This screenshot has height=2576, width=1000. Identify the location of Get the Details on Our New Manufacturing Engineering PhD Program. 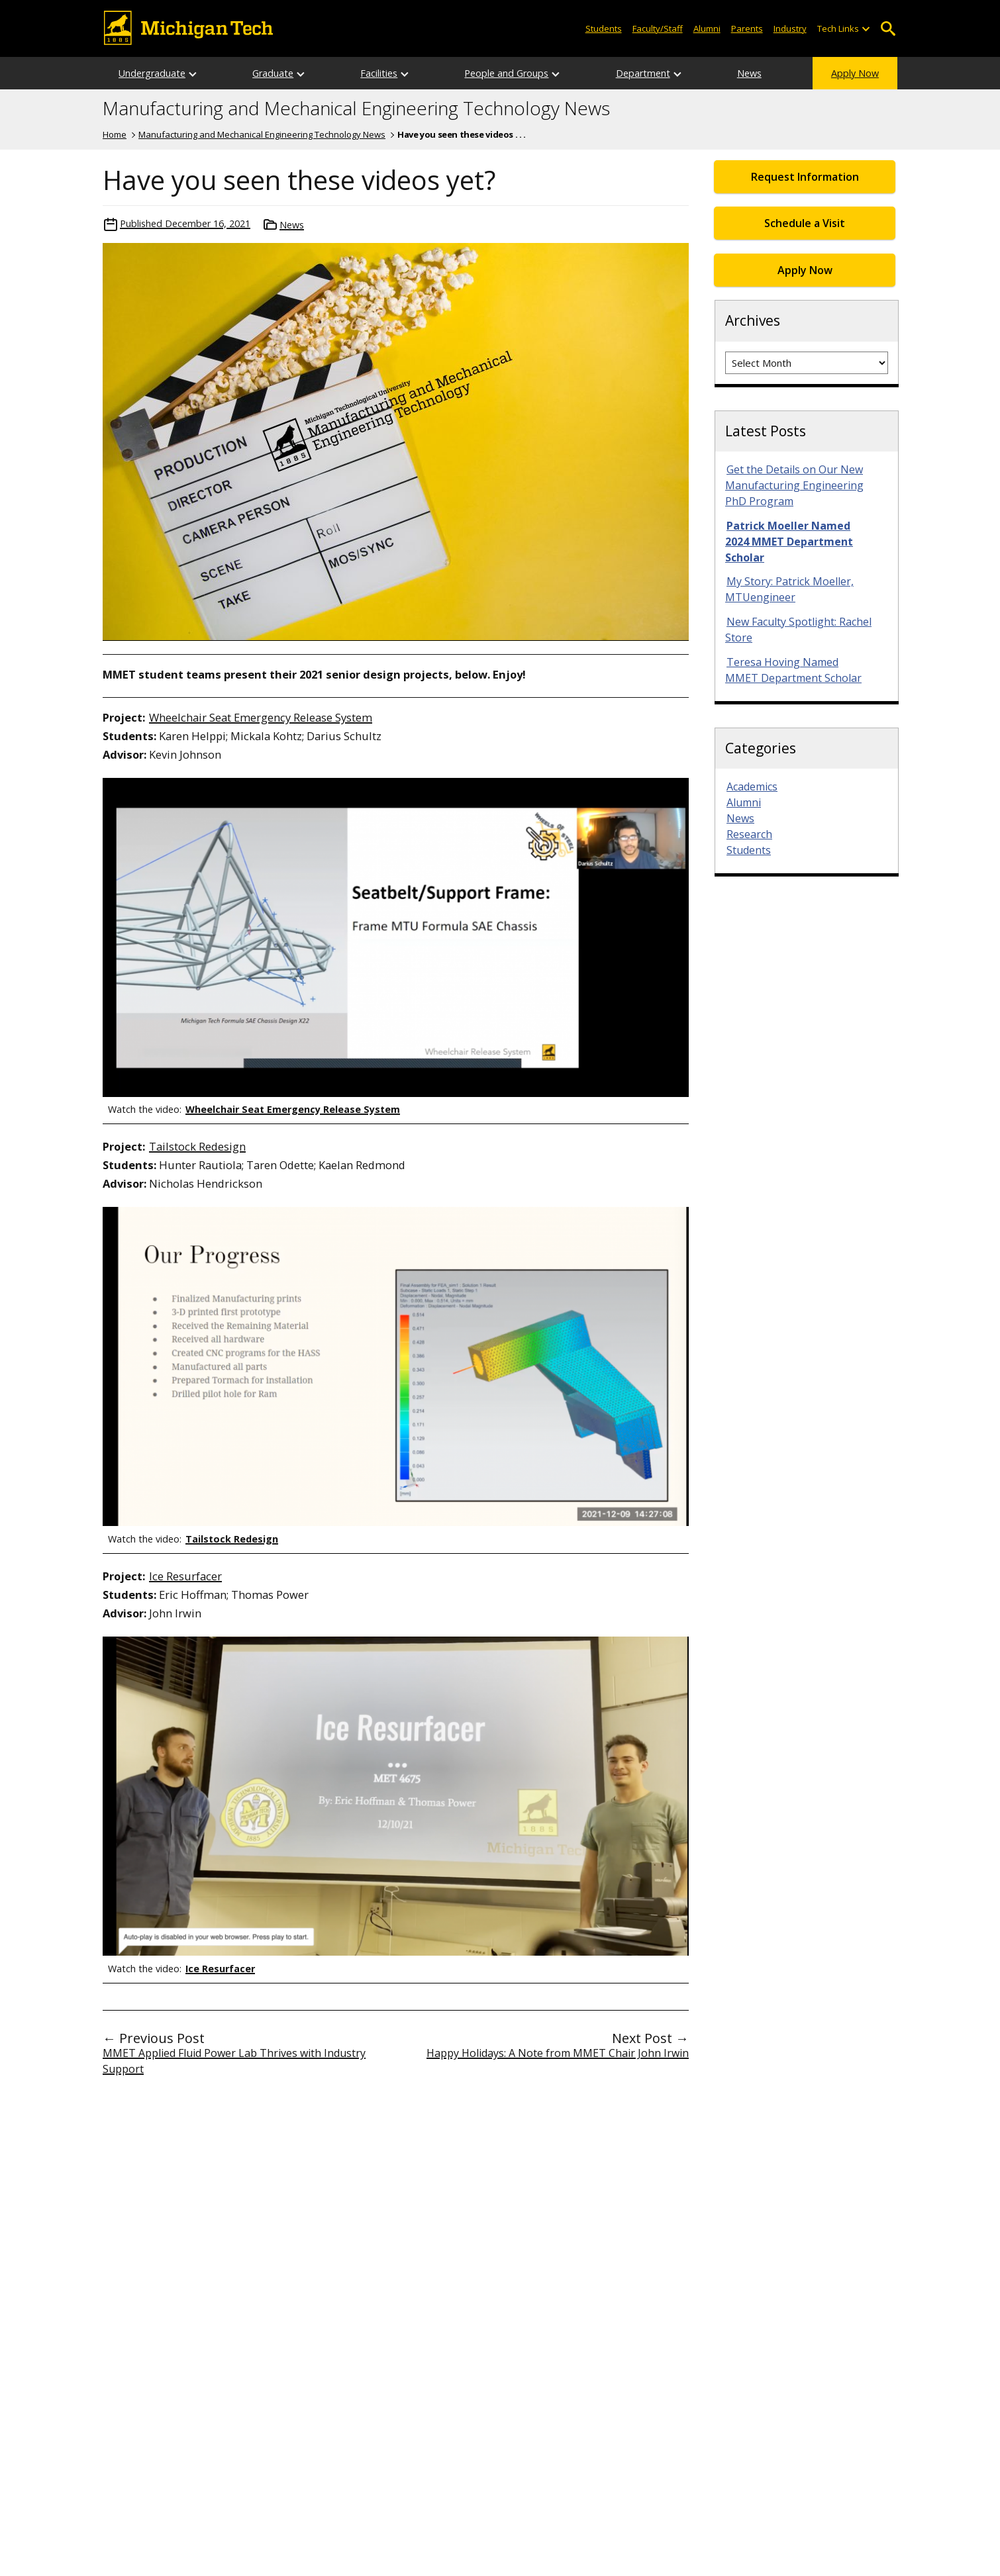
(794, 485).